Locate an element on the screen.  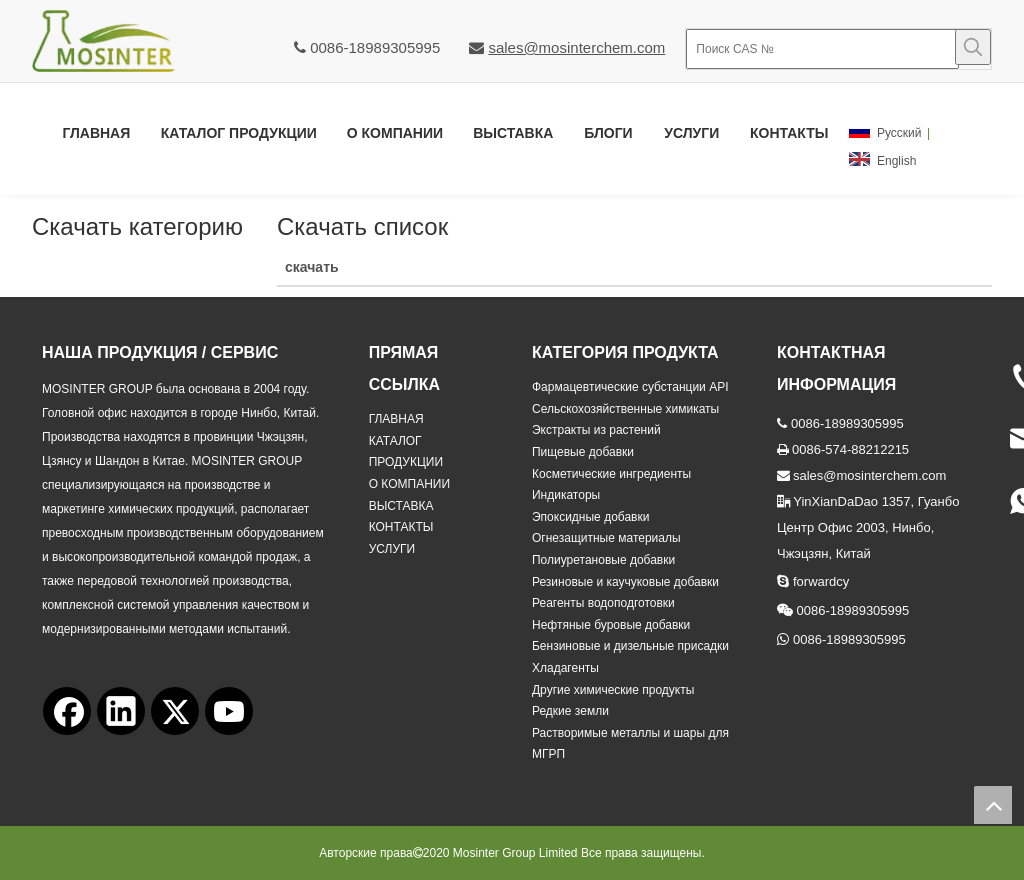
[Facebook] is located at coordinates (67, 711).